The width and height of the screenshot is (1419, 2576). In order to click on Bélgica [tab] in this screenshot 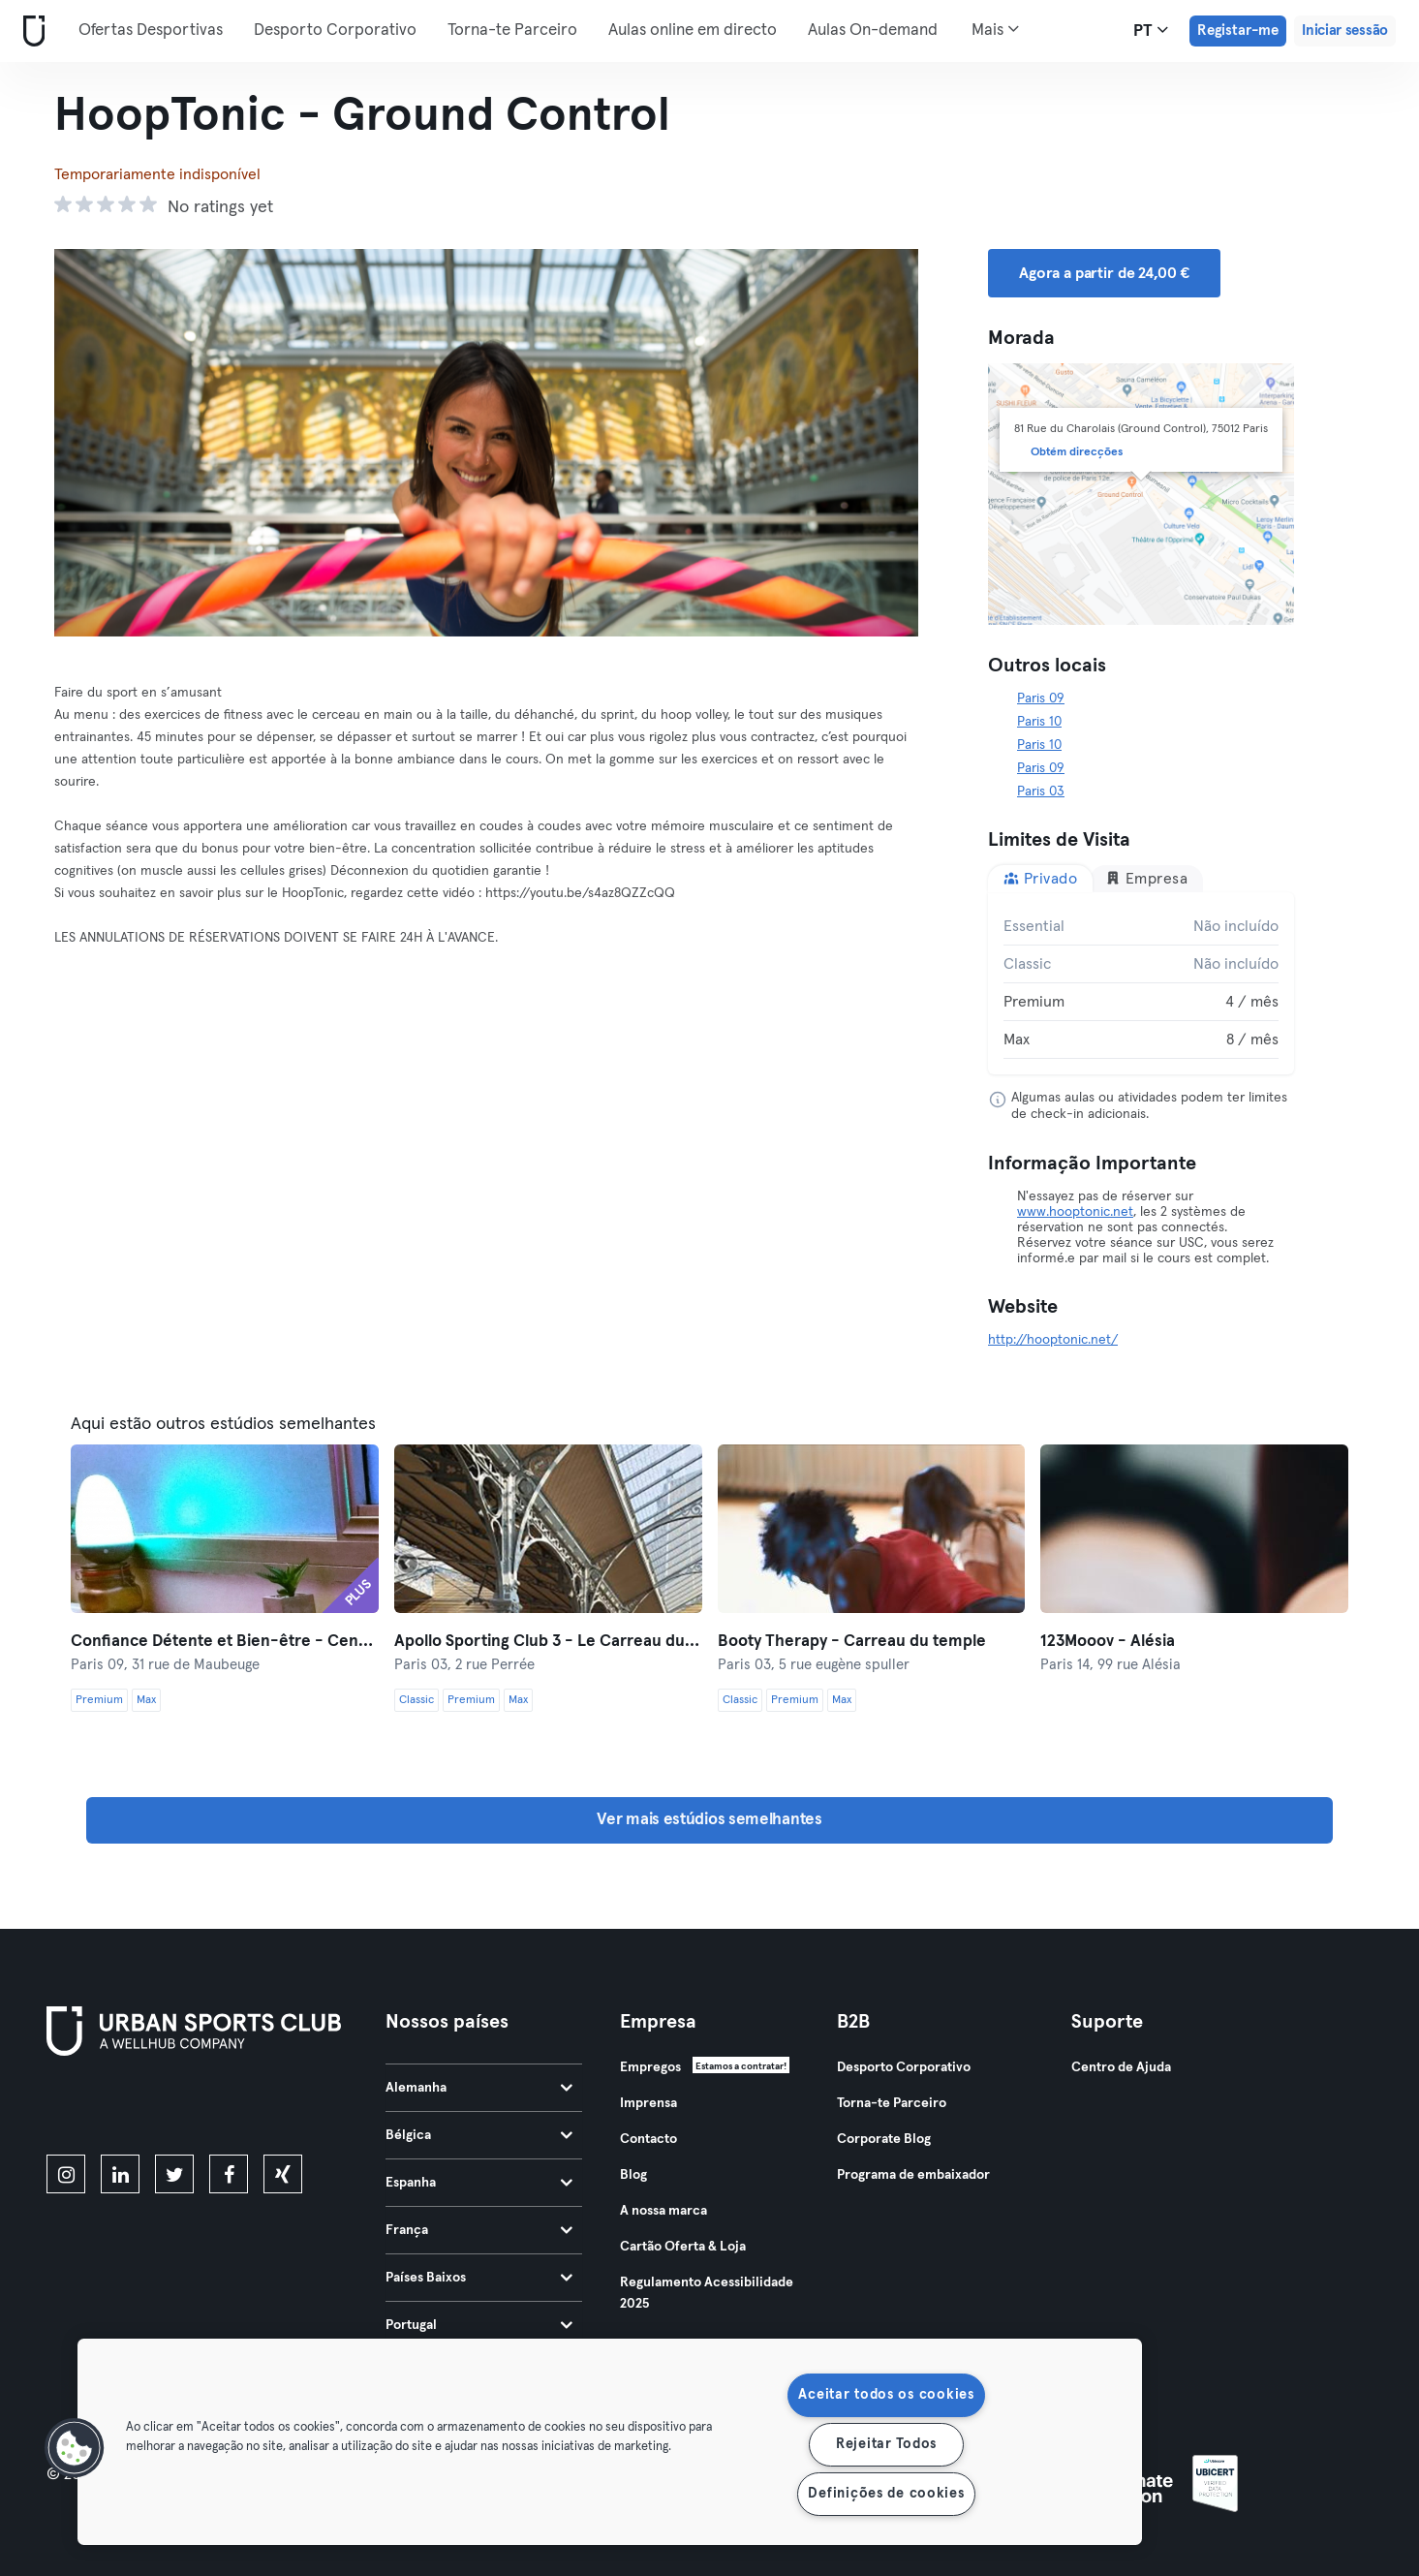, I will do `click(479, 2135)`.